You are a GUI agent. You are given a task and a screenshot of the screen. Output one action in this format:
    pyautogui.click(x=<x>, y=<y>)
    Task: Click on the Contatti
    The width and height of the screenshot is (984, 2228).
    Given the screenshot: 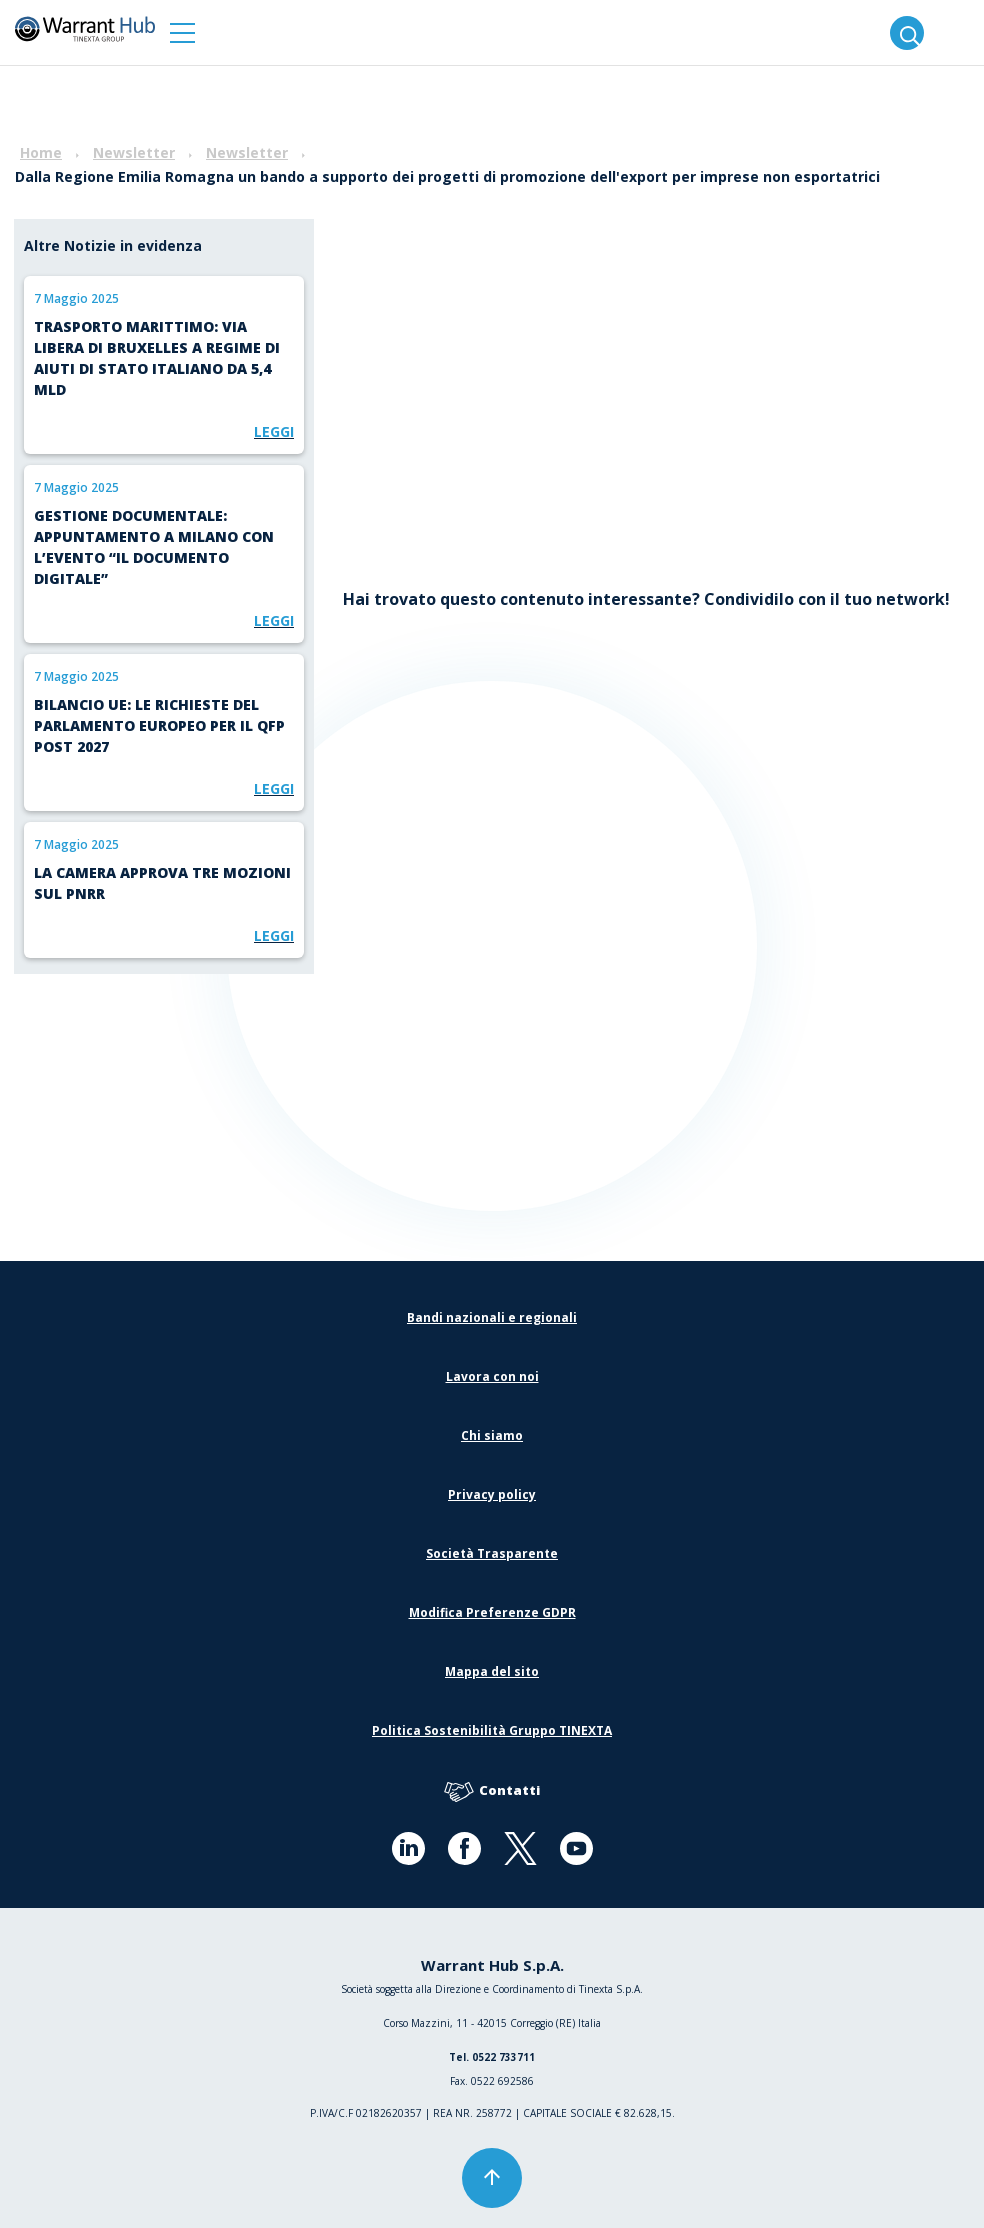 What is the action you would take?
    pyautogui.click(x=492, y=1791)
    